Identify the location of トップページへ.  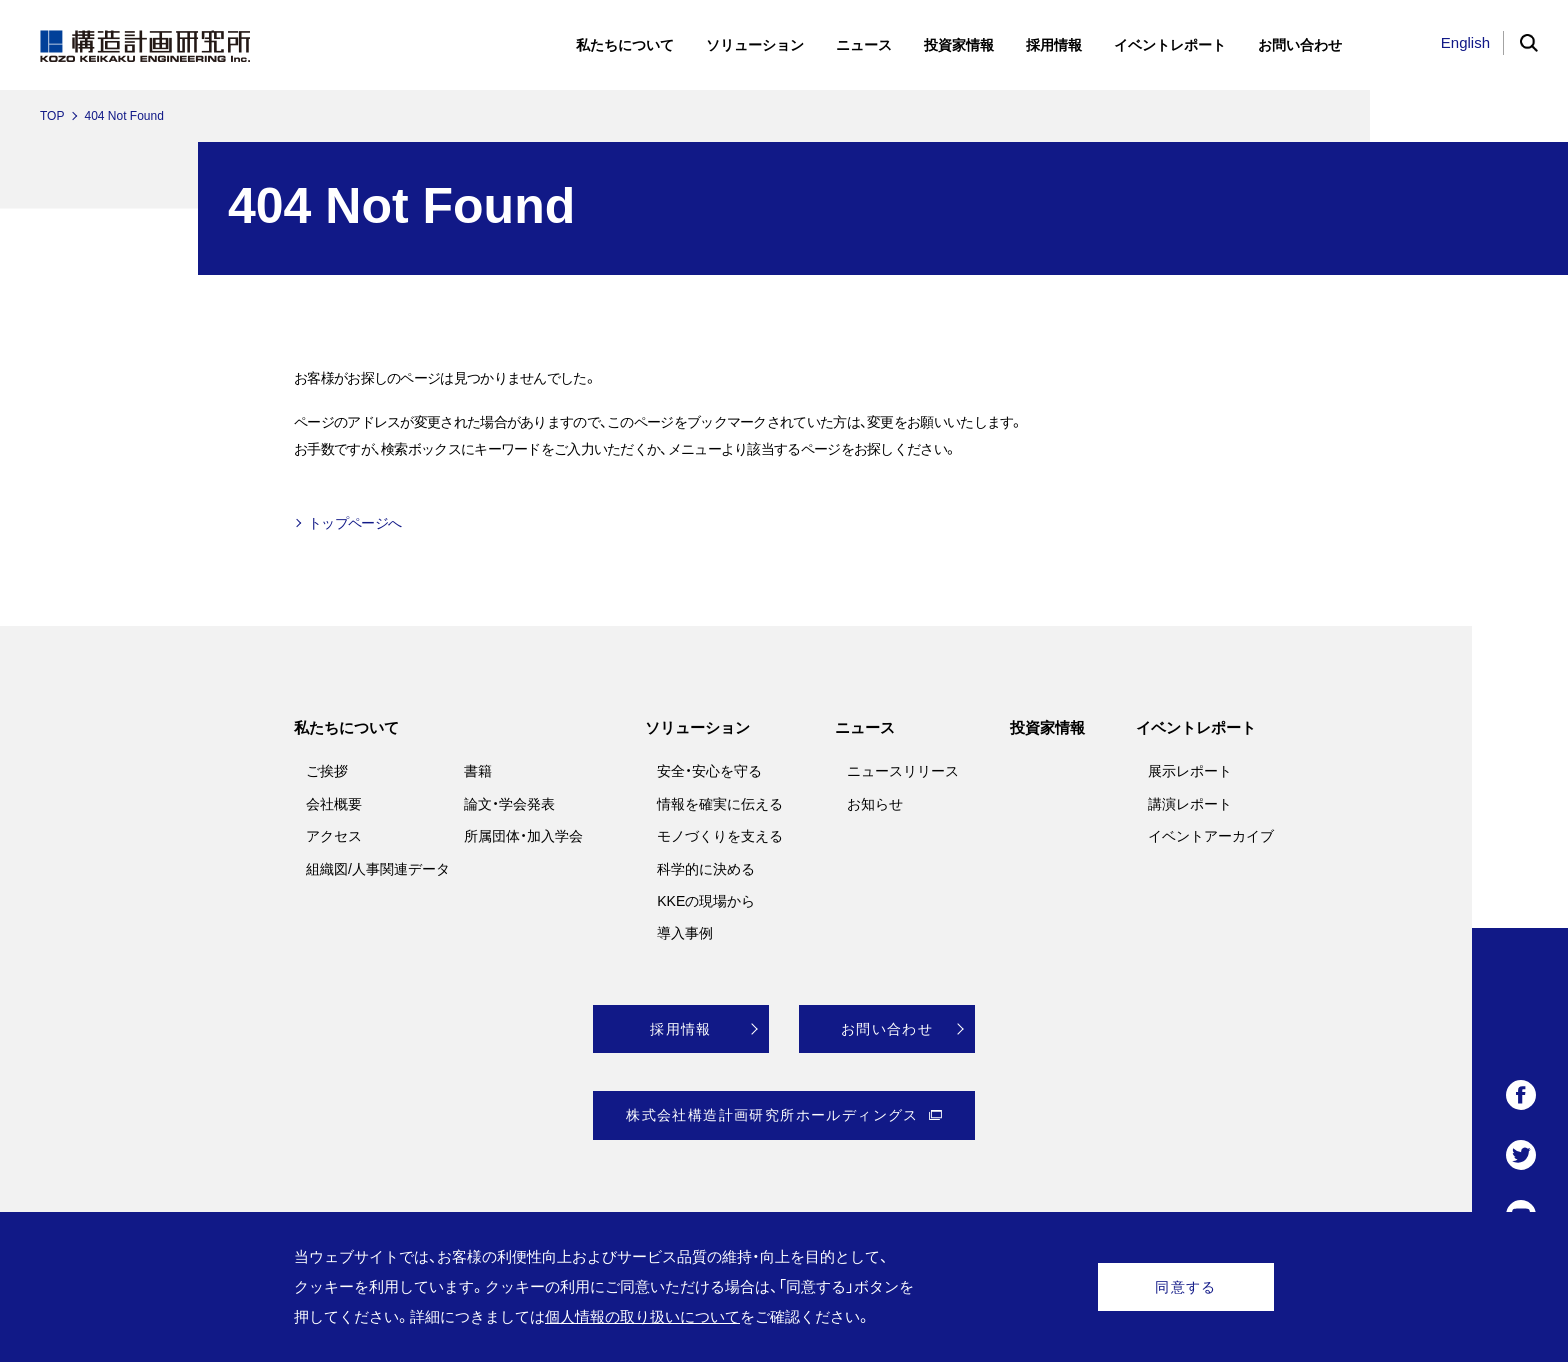
(354, 523).